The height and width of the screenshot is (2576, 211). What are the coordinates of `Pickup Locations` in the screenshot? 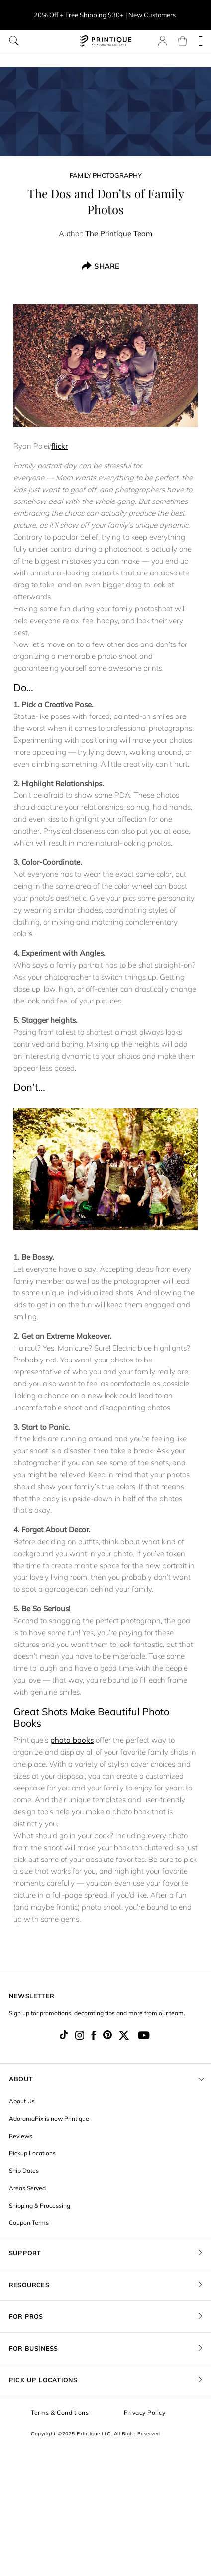 It's located at (32, 2153).